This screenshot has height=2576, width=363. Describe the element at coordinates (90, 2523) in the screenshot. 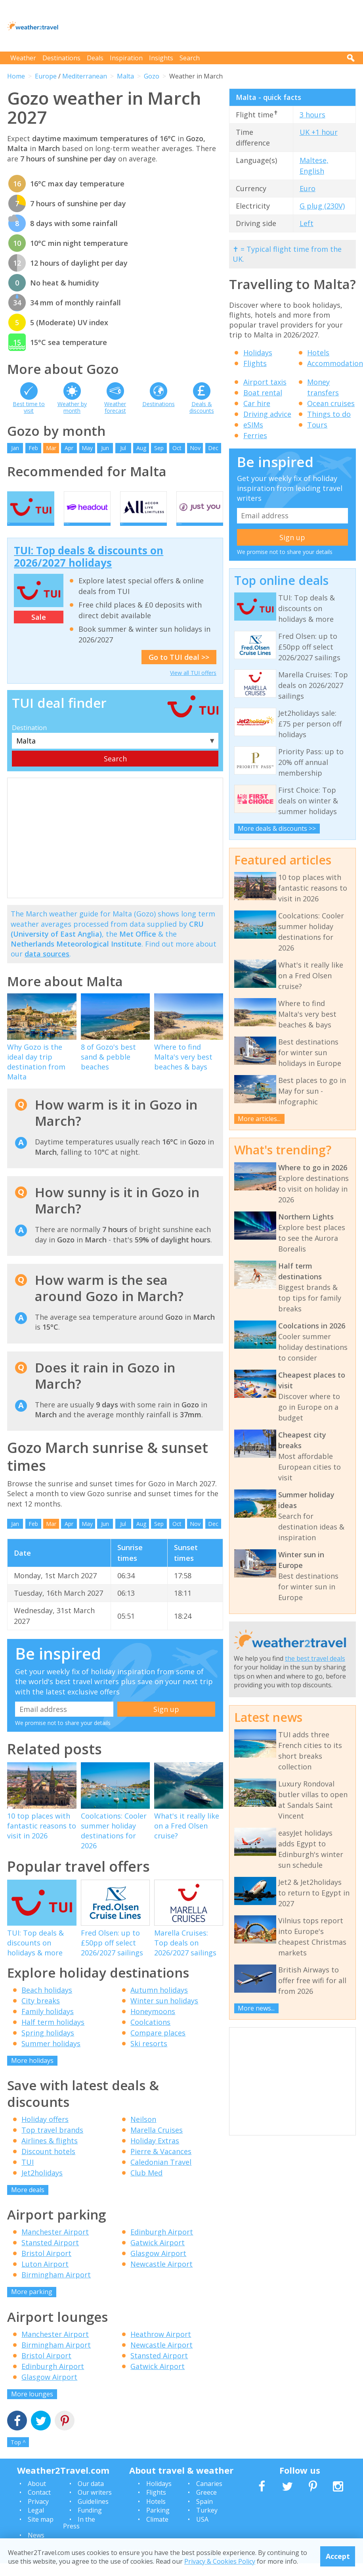

I see `Funding` at that location.